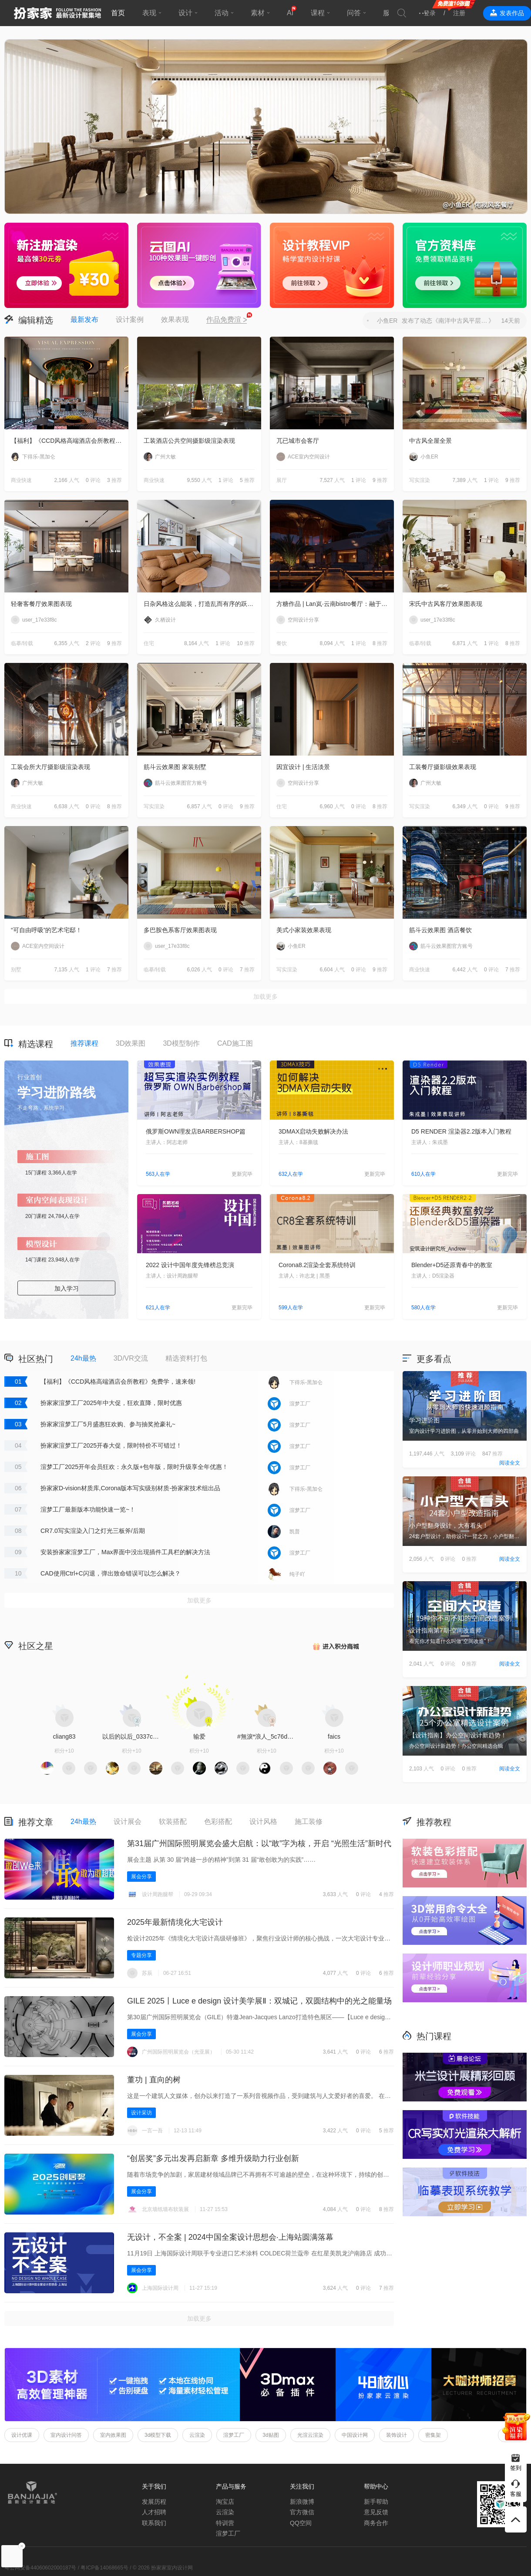 This screenshot has width=531, height=2576. What do you see at coordinates (309, 1821) in the screenshot?
I see `施工装修` at bounding box center [309, 1821].